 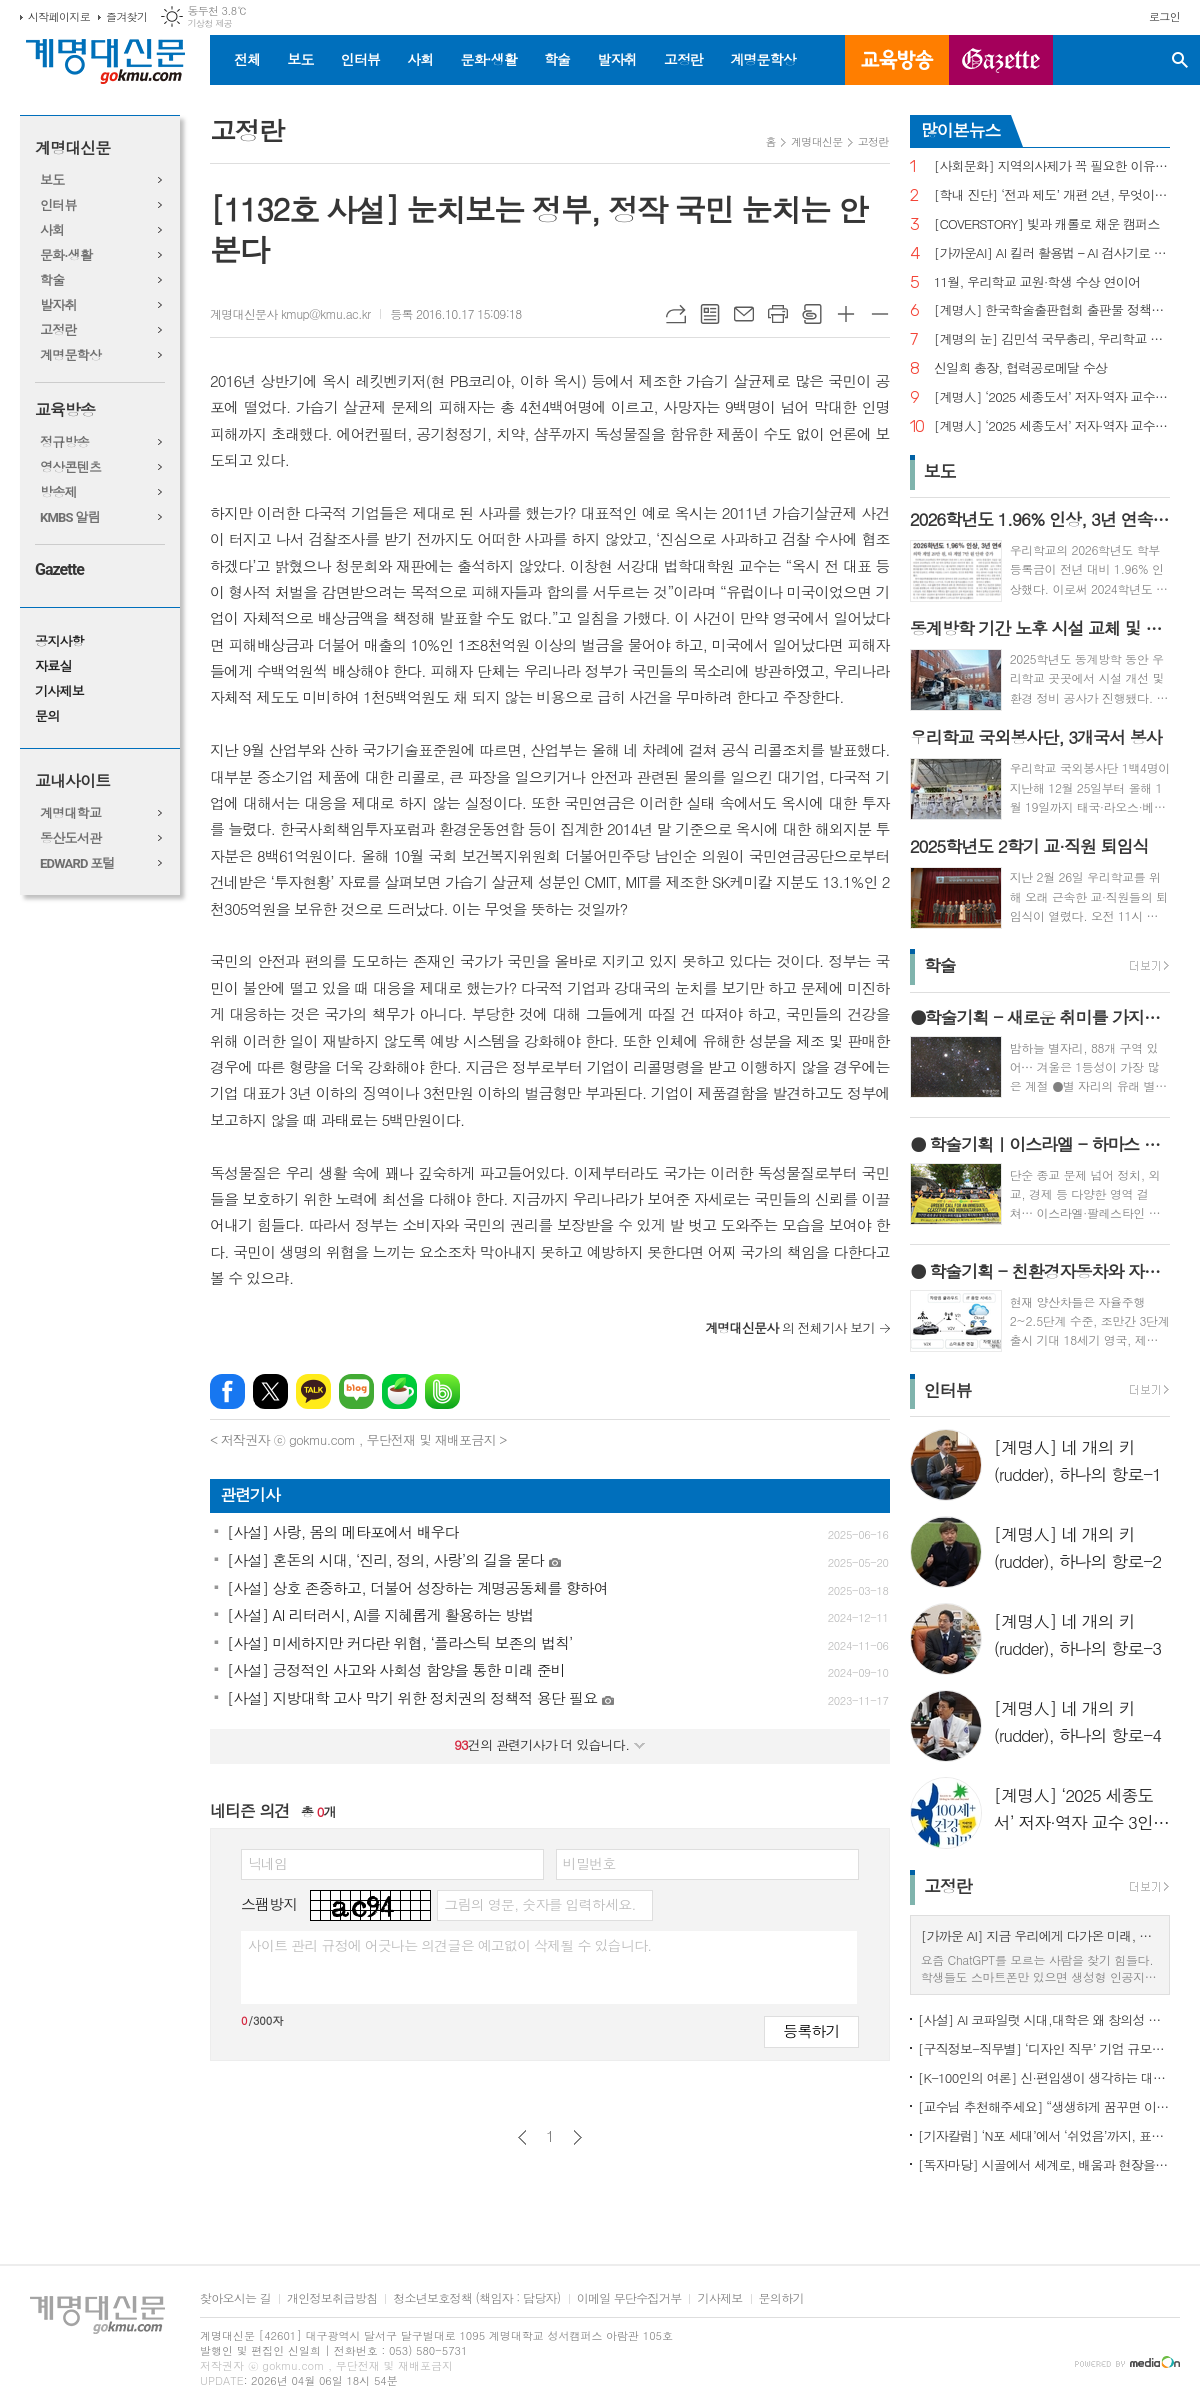 What do you see at coordinates (676, 314) in the screenshot?
I see `URL복사` at bounding box center [676, 314].